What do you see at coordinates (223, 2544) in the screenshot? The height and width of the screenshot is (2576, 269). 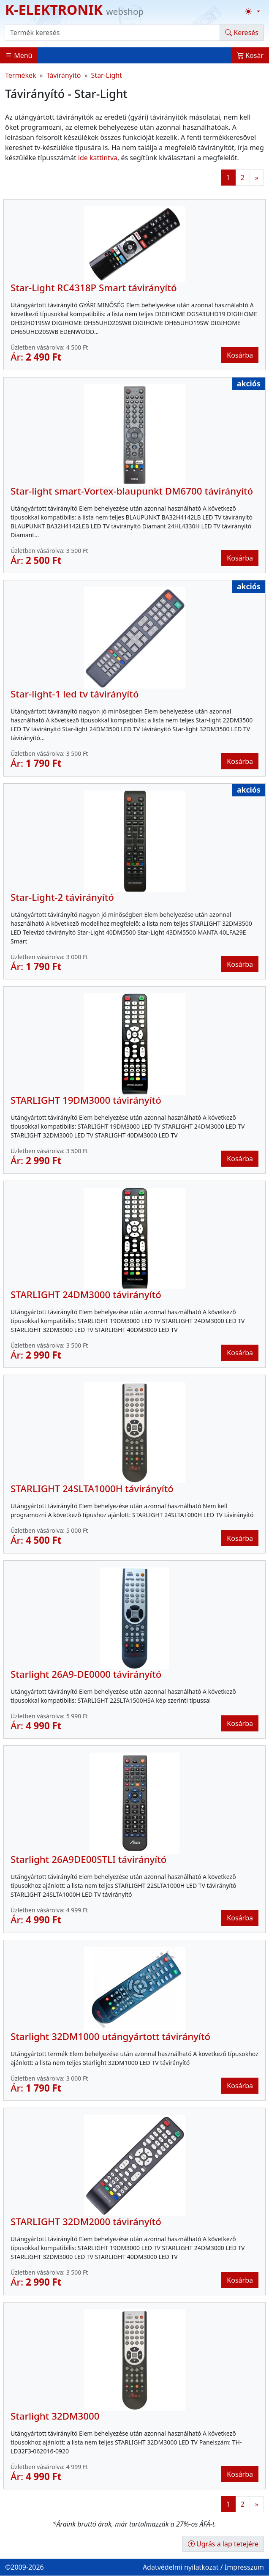 I see `Ugrás a lap tetejére` at bounding box center [223, 2544].